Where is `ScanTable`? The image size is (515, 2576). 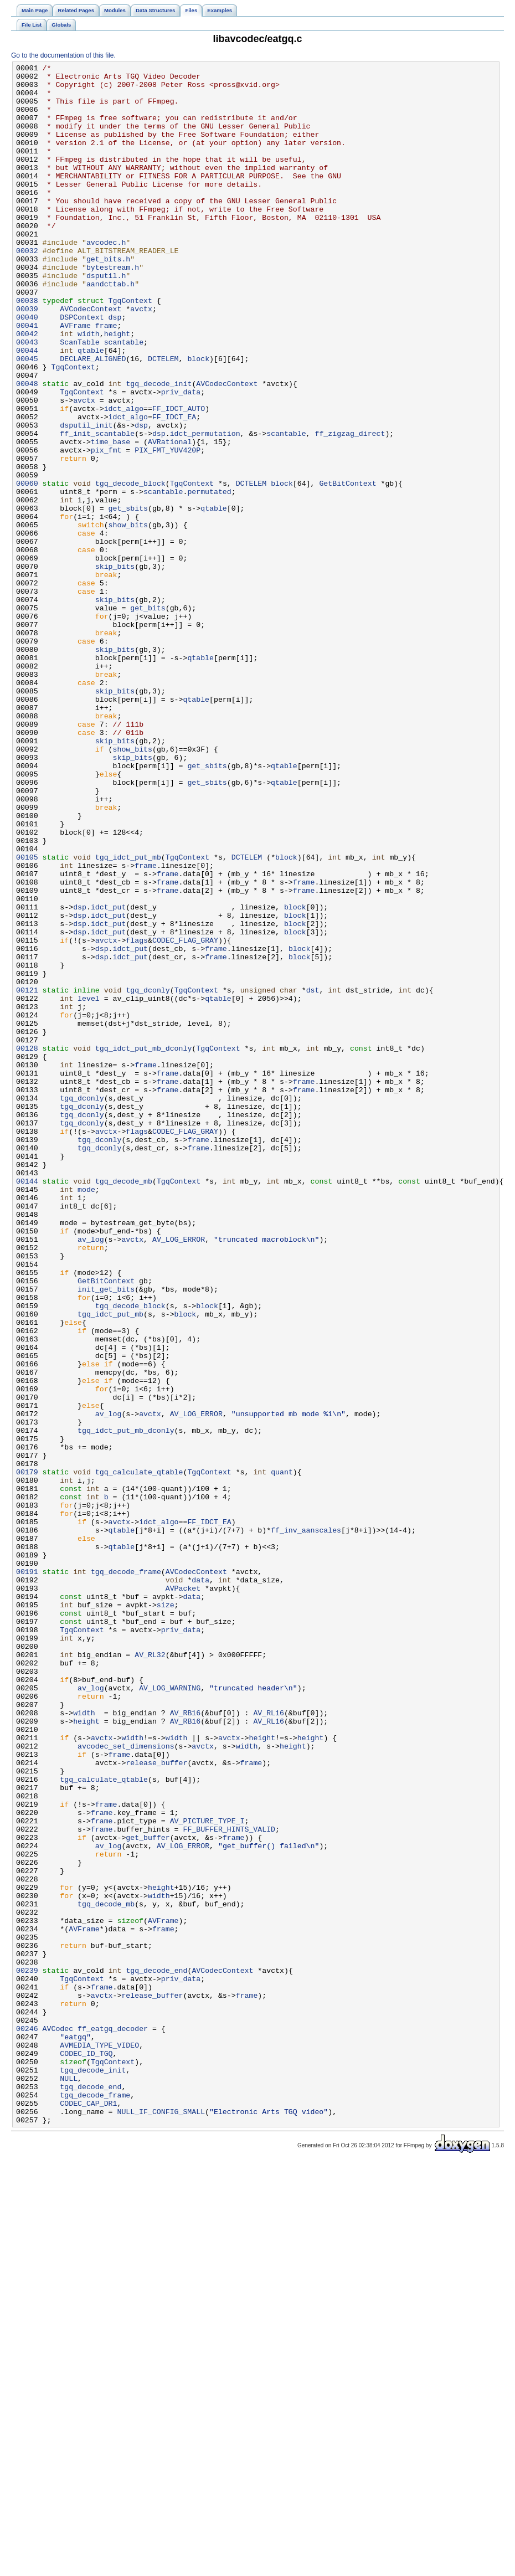
ScanTable is located at coordinates (79, 398).